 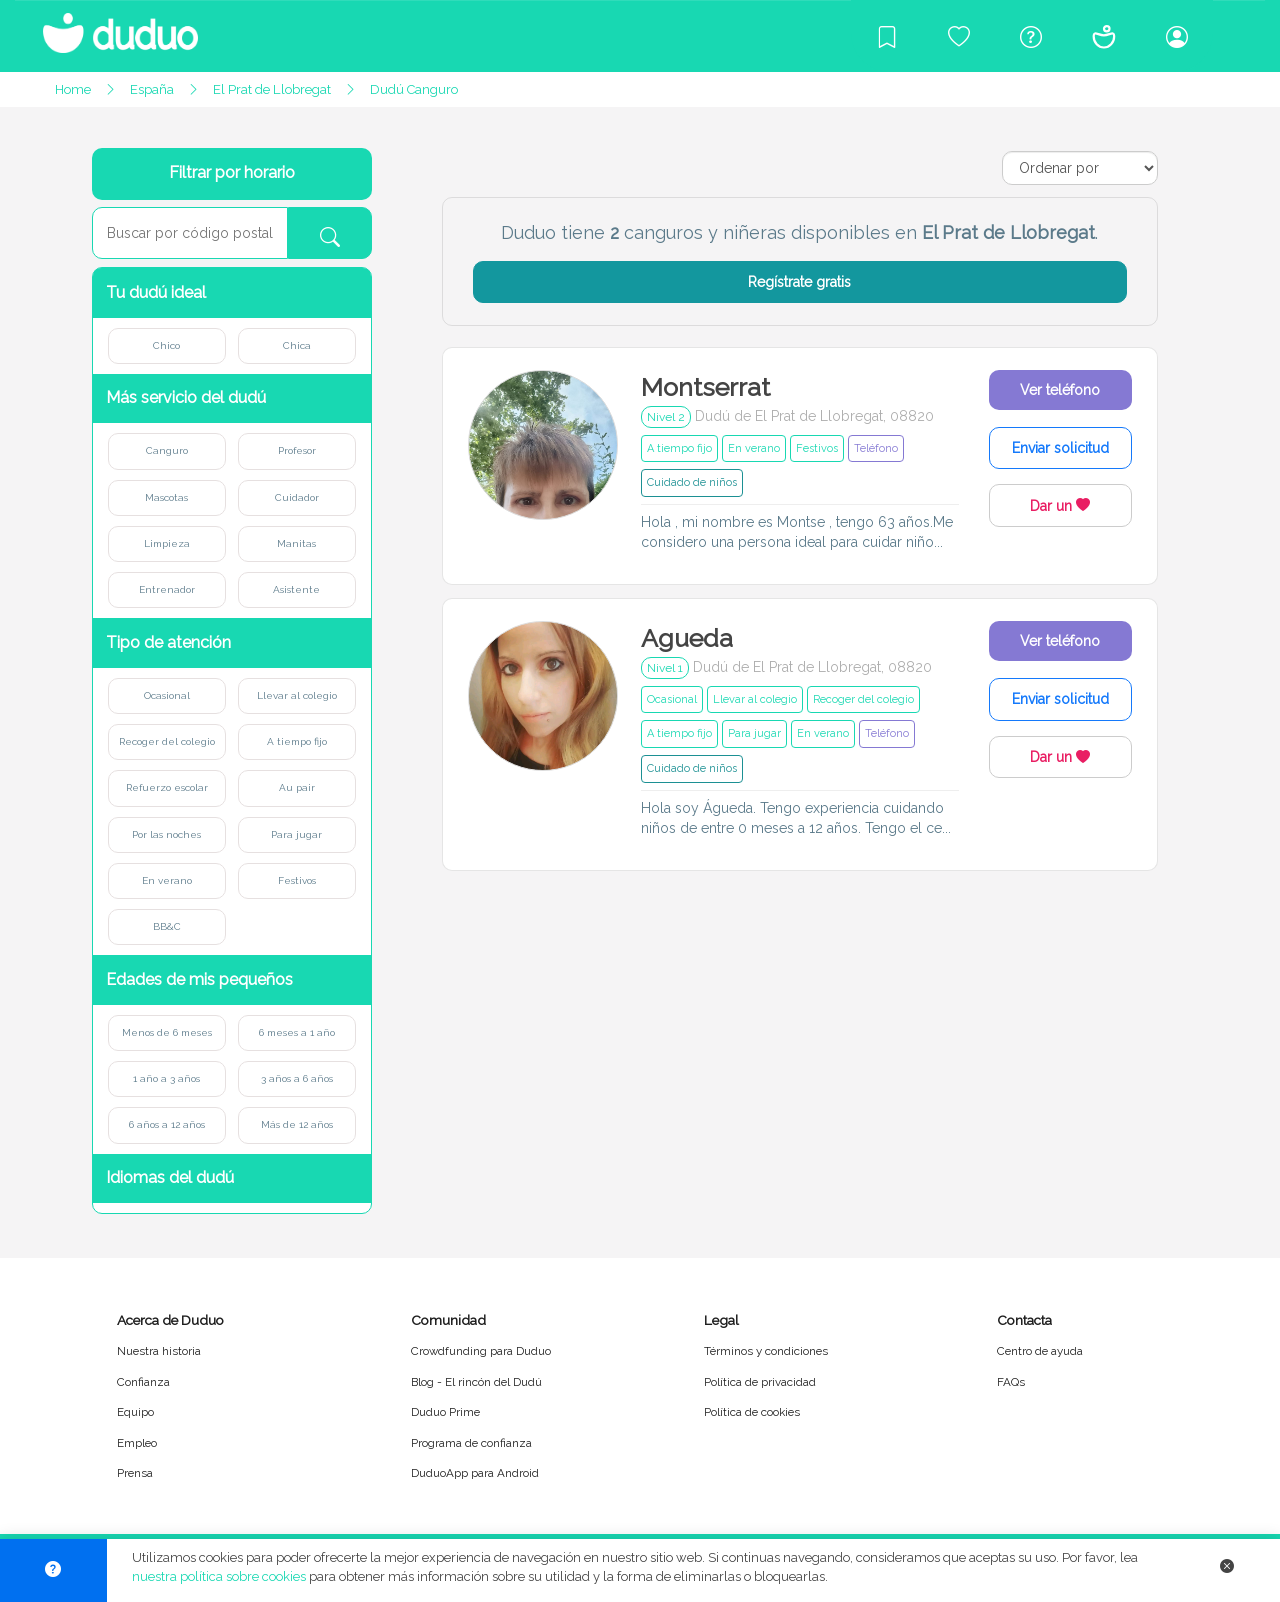 I want to click on Duduo Prime, so click(x=445, y=1412).